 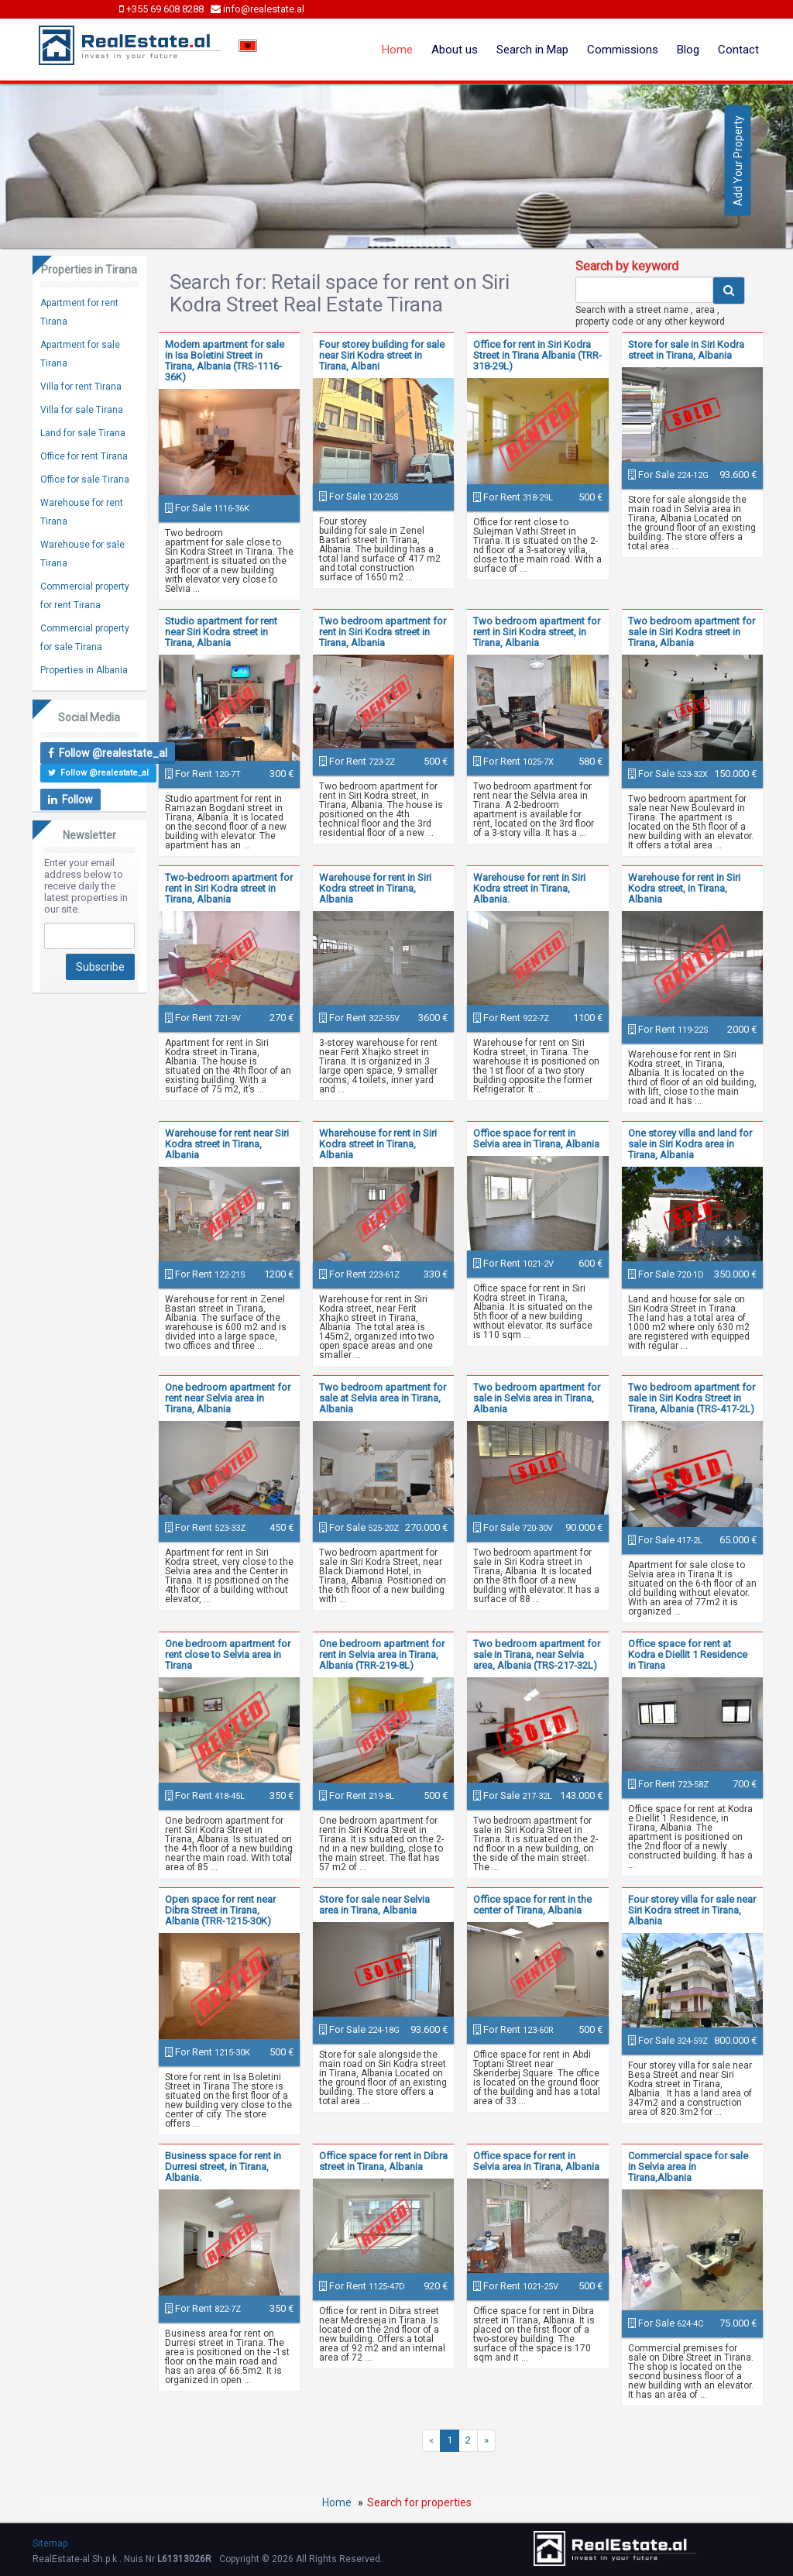 What do you see at coordinates (738, 50) in the screenshot?
I see `Contact` at bounding box center [738, 50].